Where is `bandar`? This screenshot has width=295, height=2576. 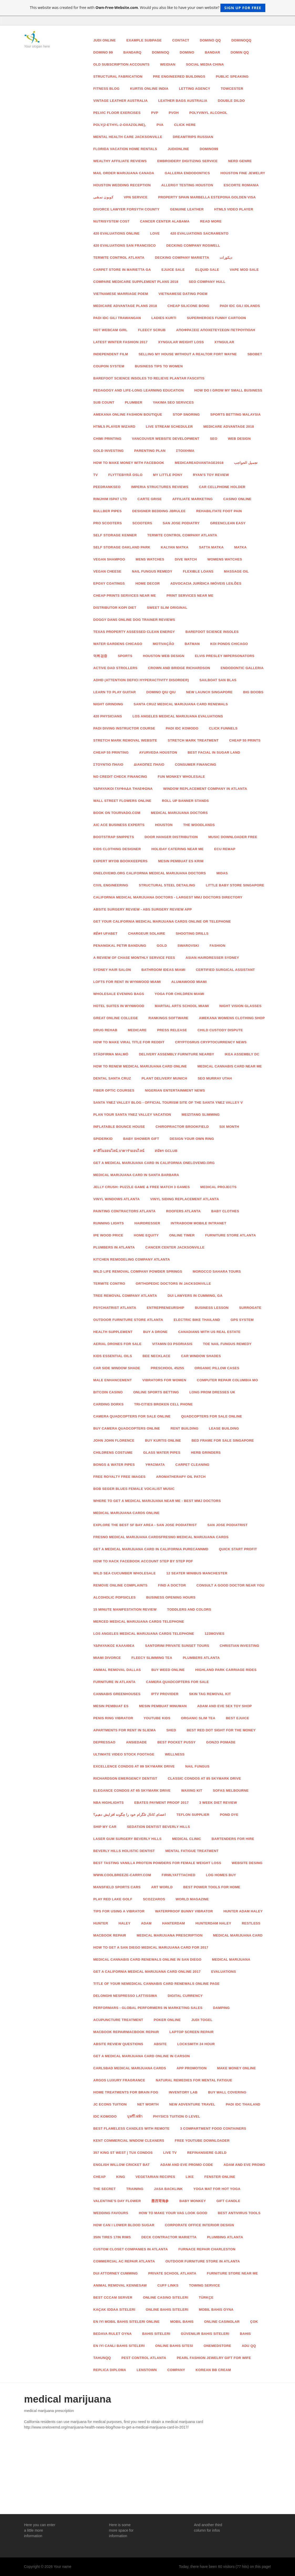 bandar is located at coordinates (212, 52).